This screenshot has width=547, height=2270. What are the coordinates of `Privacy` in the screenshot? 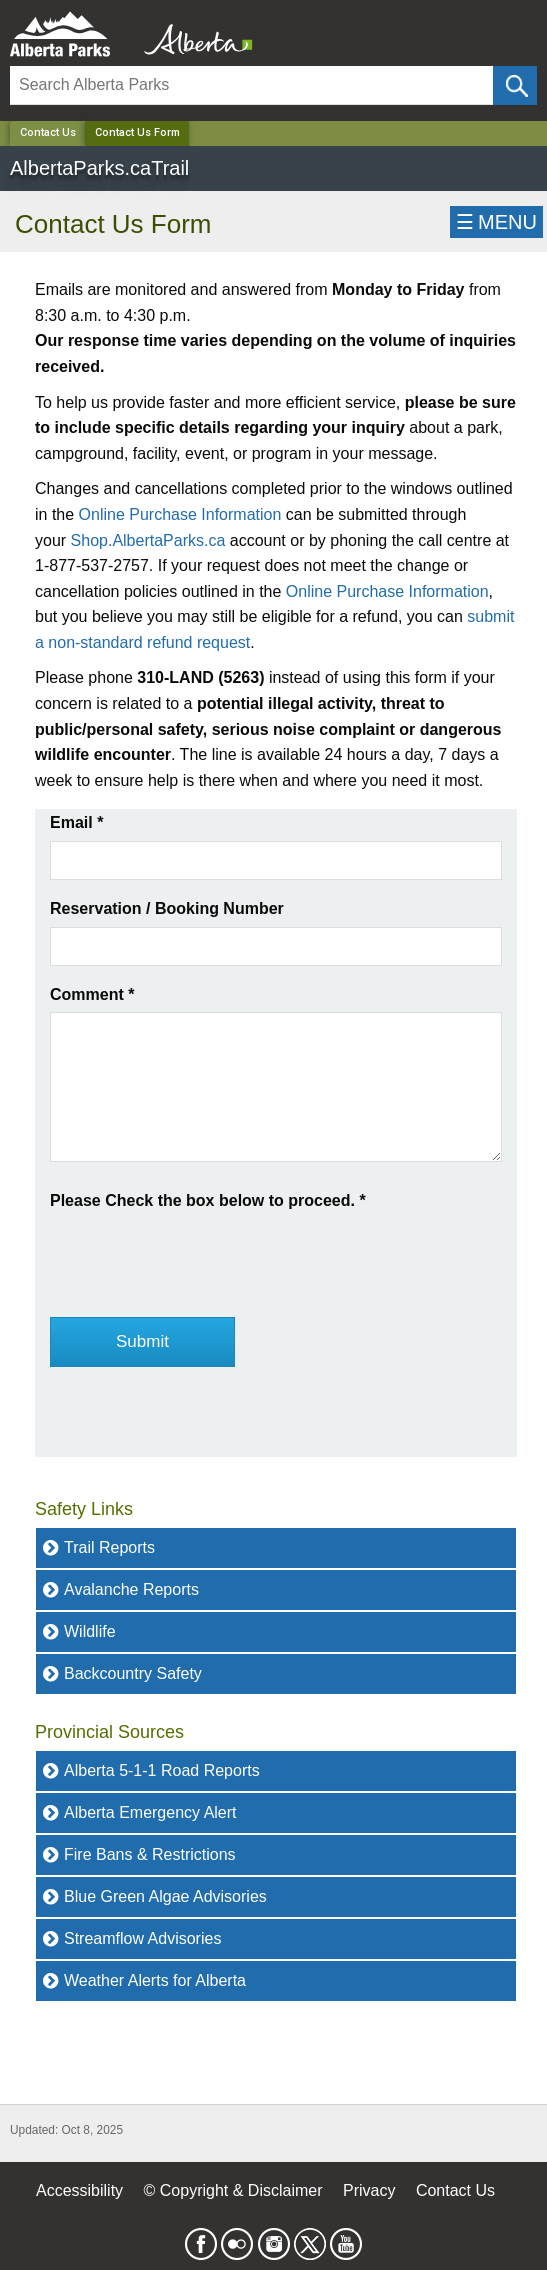 It's located at (369, 2190).